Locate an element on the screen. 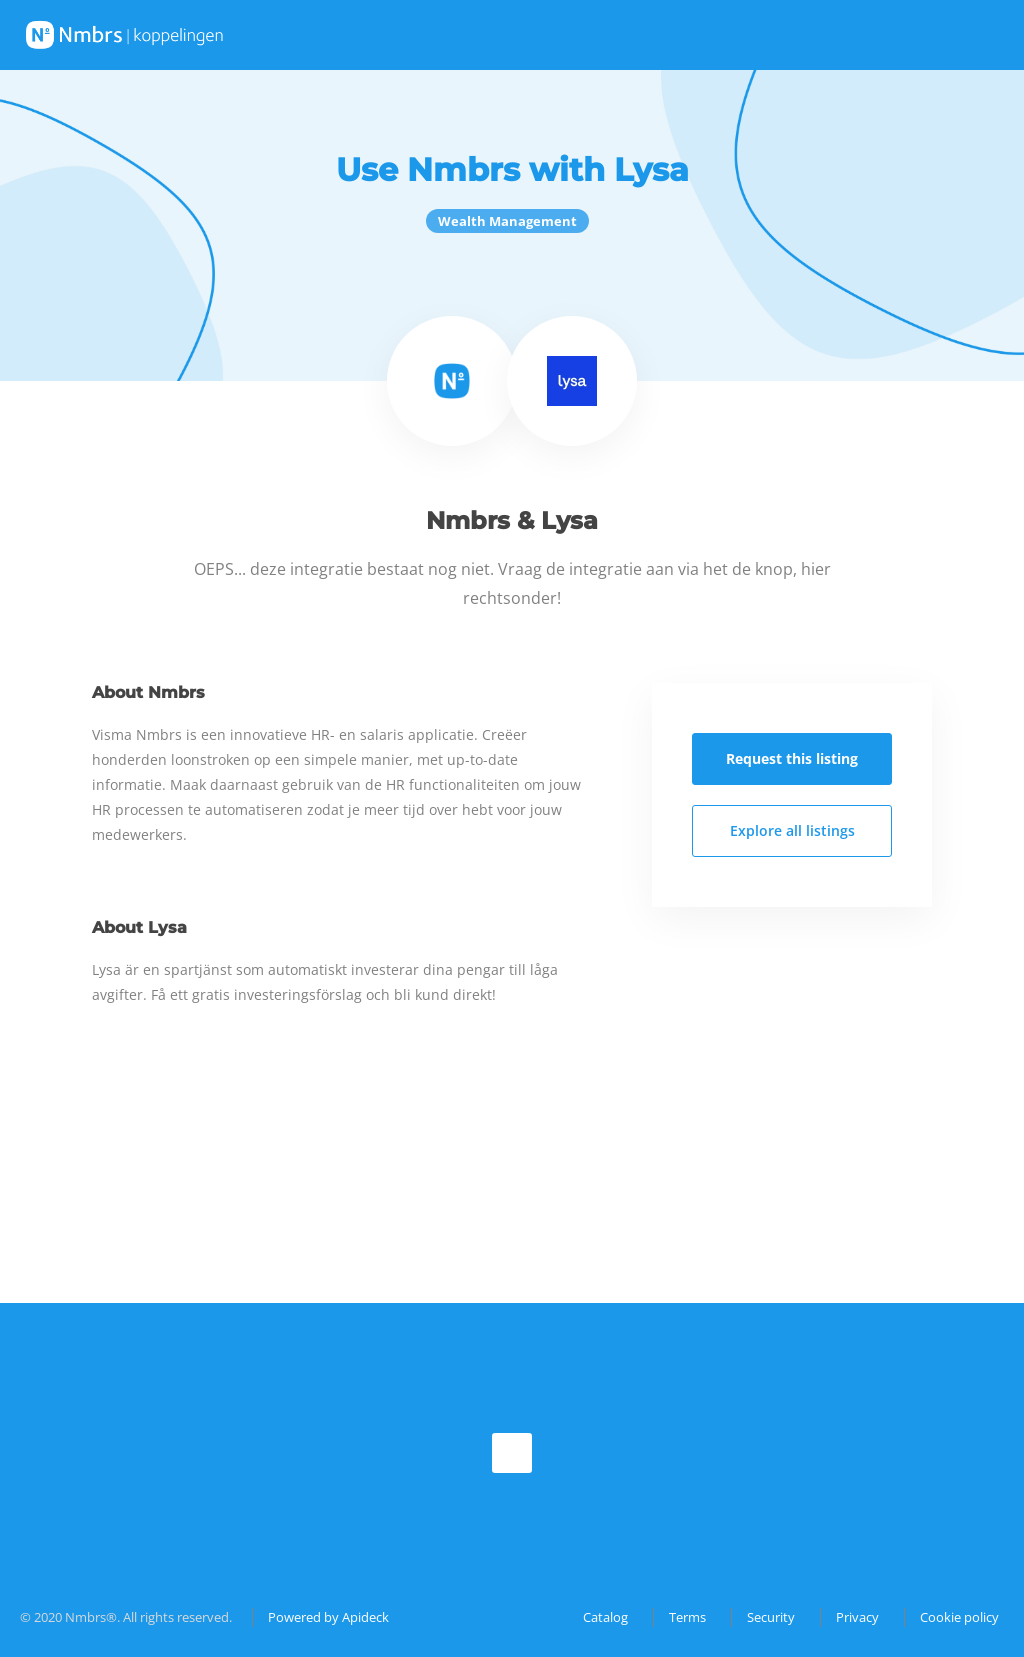  Catalog is located at coordinates (605, 1617).